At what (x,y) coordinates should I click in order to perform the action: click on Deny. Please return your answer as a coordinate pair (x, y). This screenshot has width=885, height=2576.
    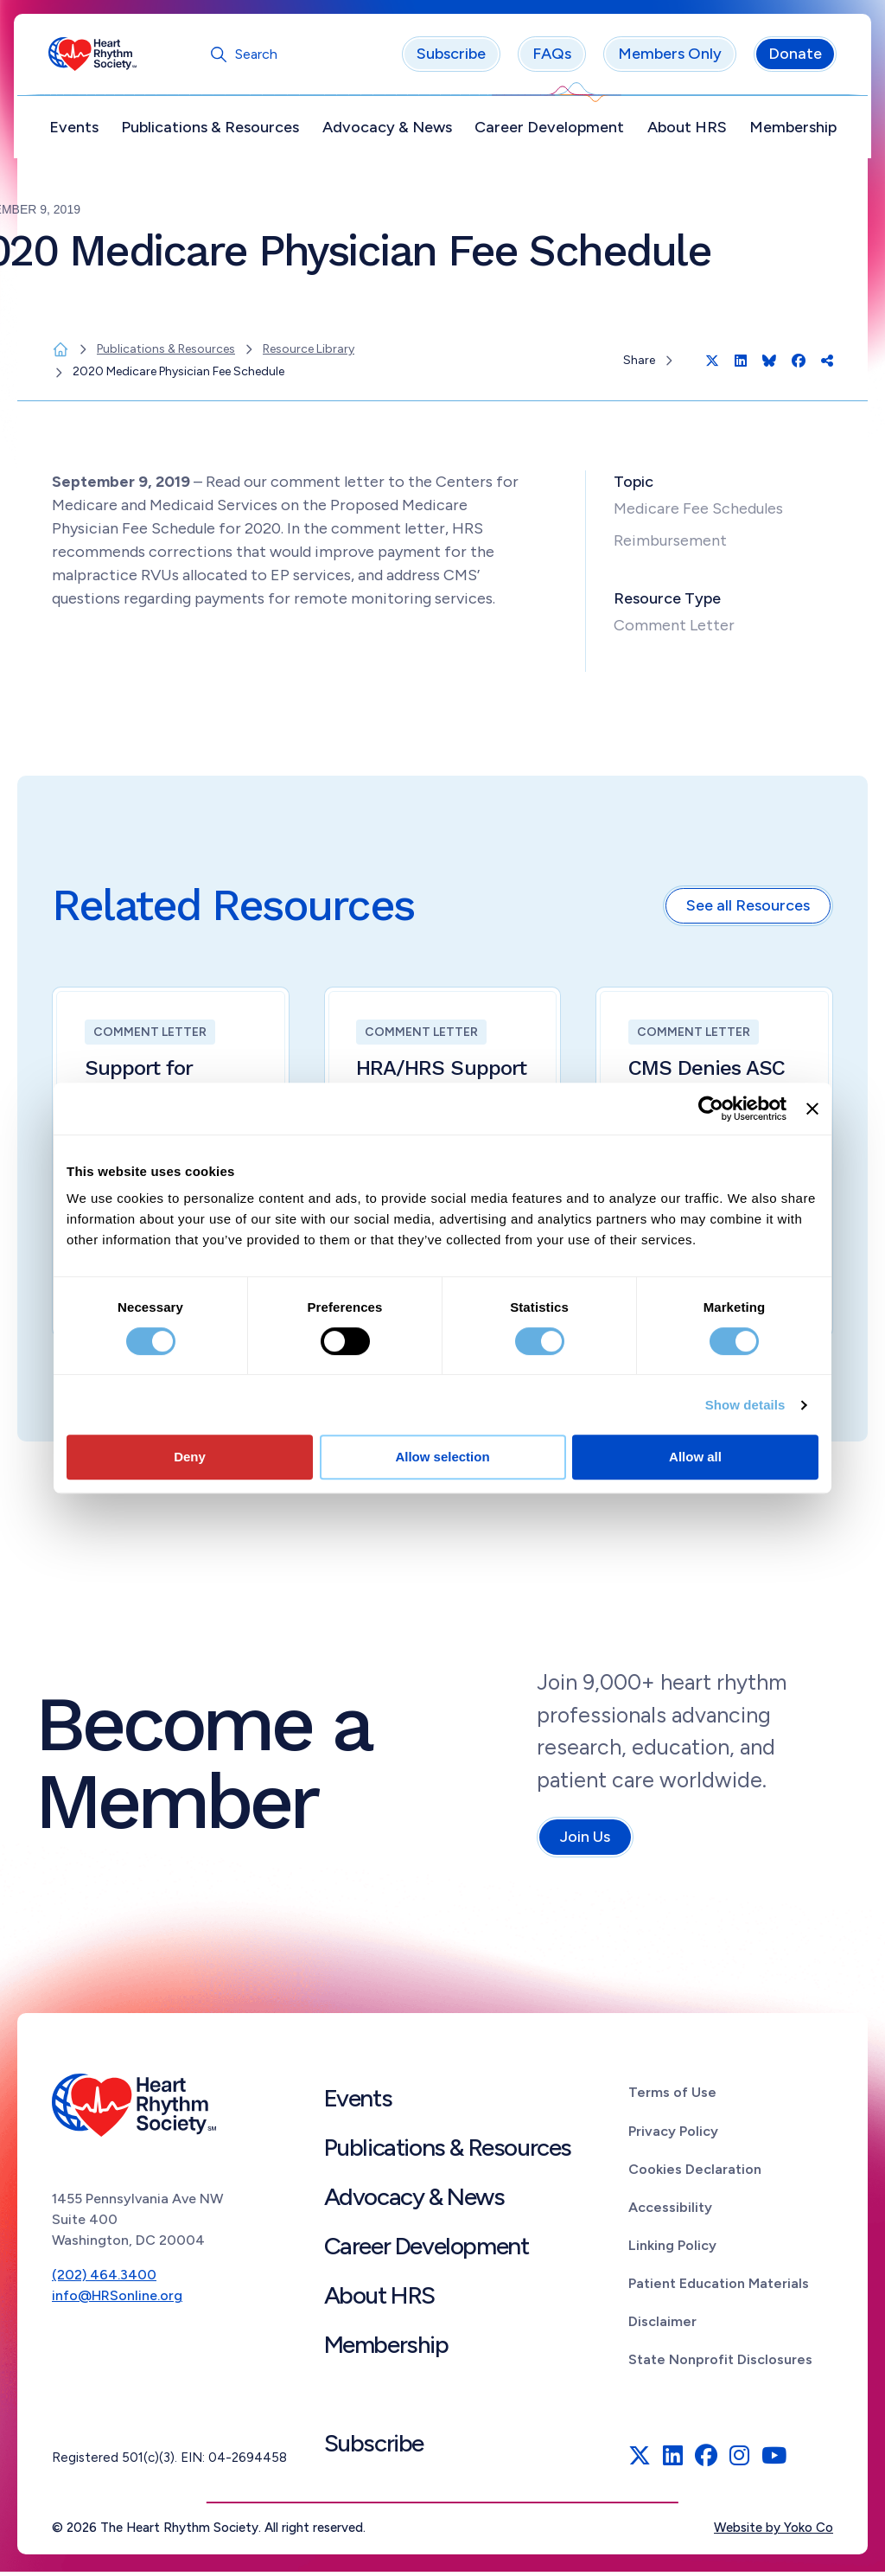
    Looking at the image, I should click on (190, 1456).